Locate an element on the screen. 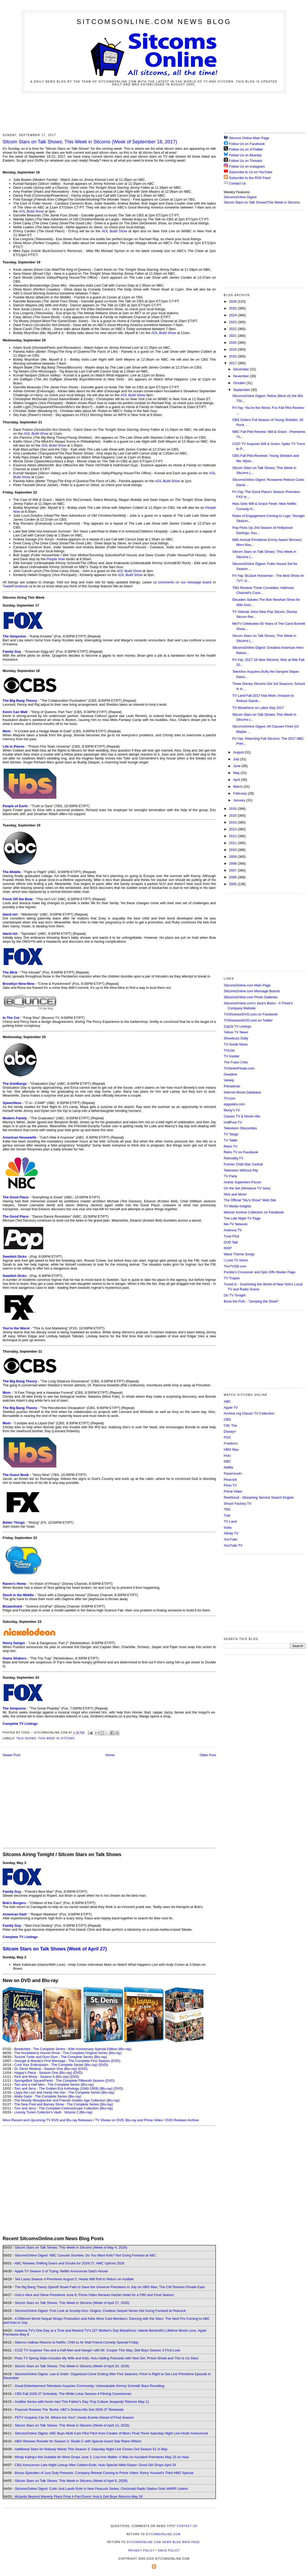 The height and width of the screenshot is (2576, 308). The Woody Woodpecker and Friends Golden Age Collection (Blu-ray) is located at coordinates (67, 2100).